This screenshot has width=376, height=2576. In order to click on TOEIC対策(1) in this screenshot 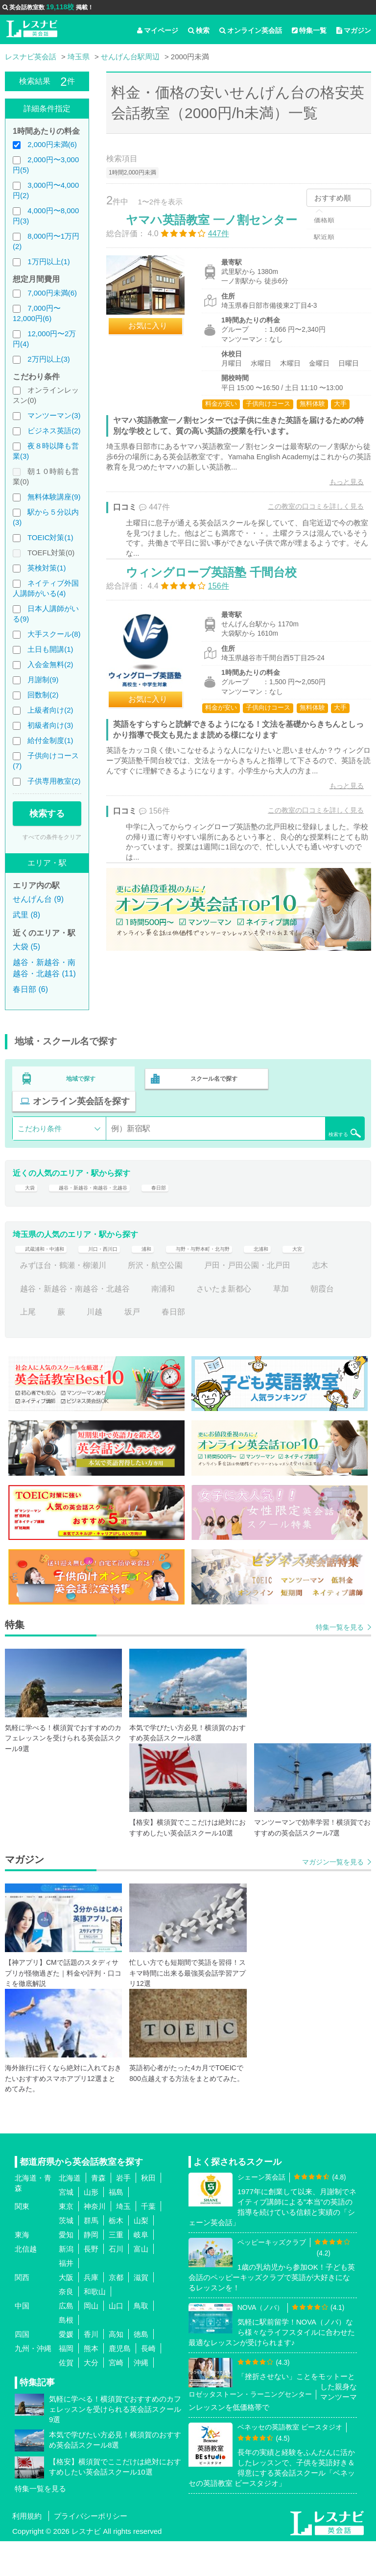, I will do `click(50, 537)`.